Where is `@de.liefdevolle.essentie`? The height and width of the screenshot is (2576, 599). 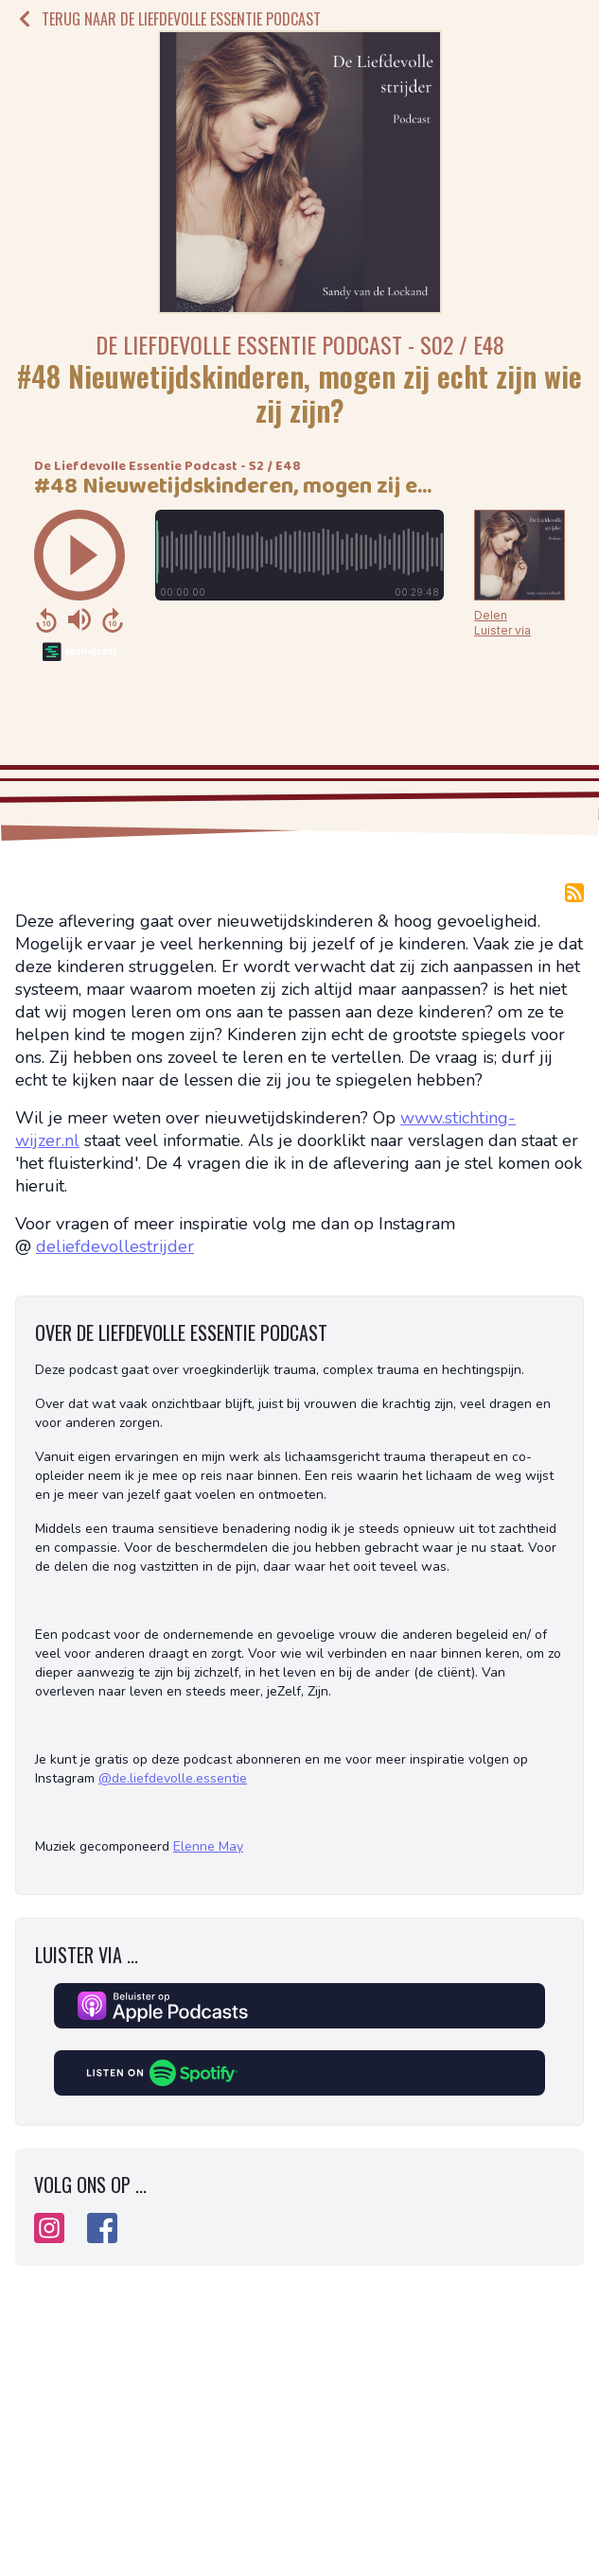 @de.liefdevolle.essentie is located at coordinates (172, 1778).